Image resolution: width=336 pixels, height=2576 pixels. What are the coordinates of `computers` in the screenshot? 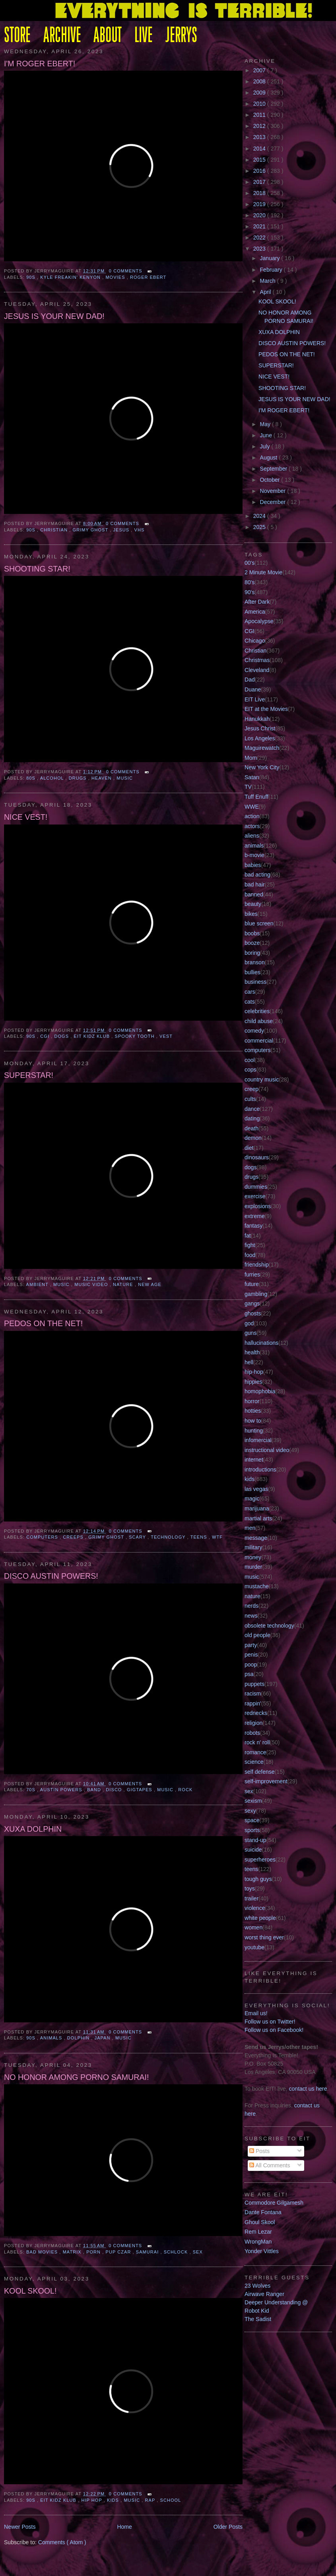 It's located at (43, 1537).